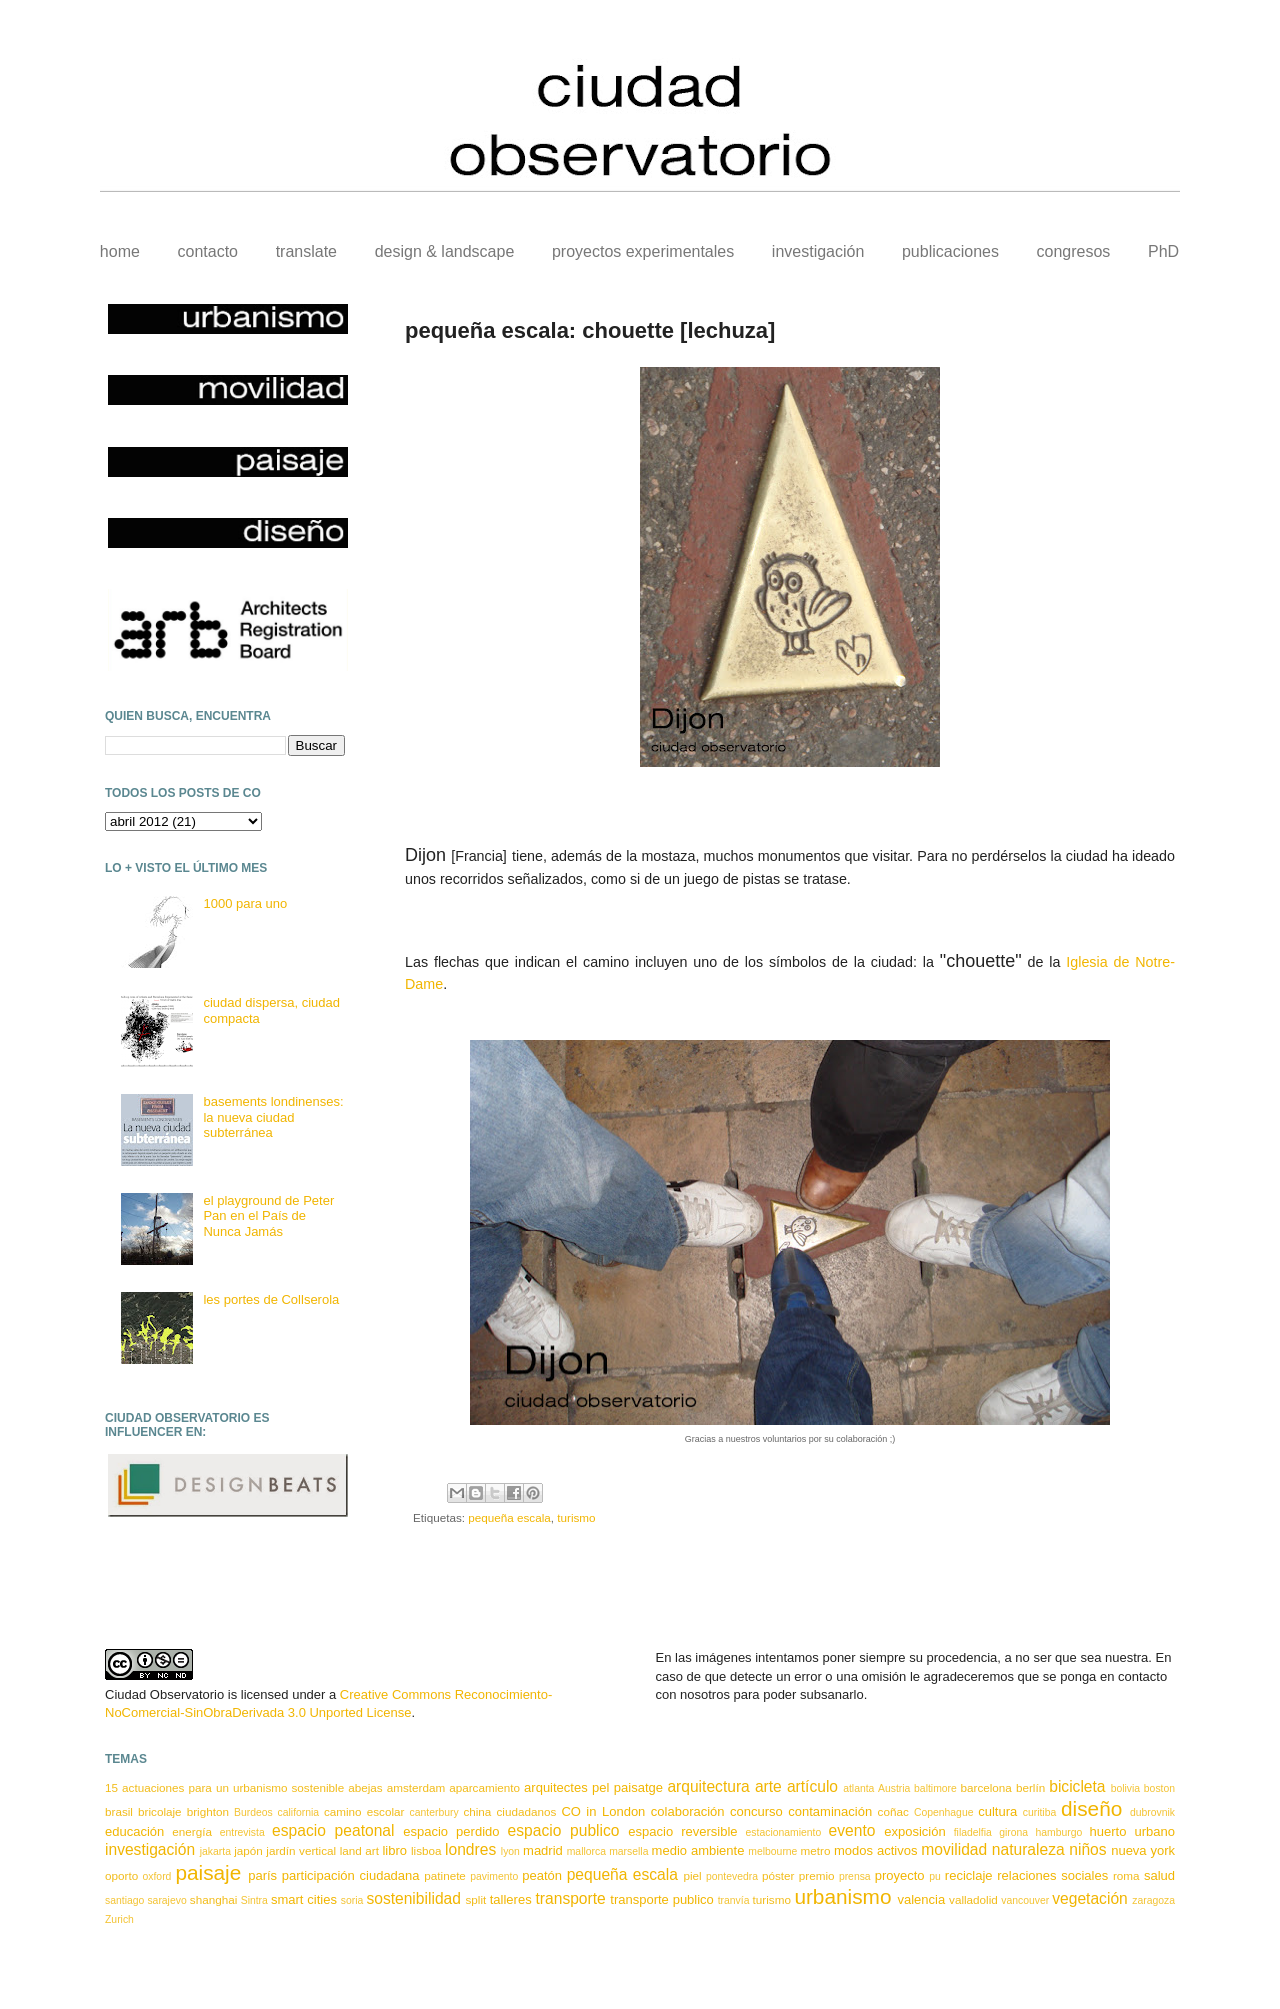 The image size is (1280, 2009). Describe the element at coordinates (586, 1851) in the screenshot. I see `mallorca` at that location.